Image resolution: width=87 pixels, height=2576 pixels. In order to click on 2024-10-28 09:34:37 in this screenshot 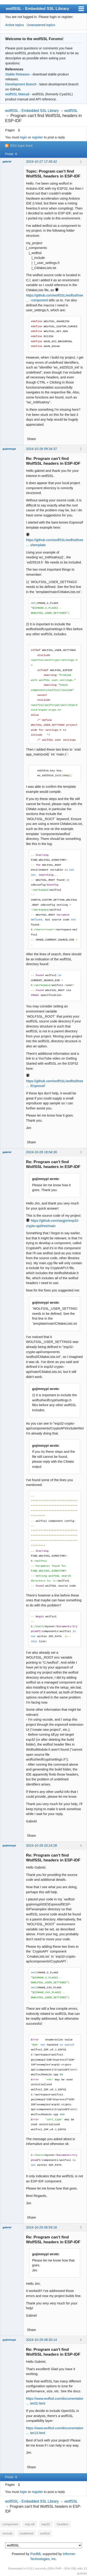, I will do `click(41, 449)`.